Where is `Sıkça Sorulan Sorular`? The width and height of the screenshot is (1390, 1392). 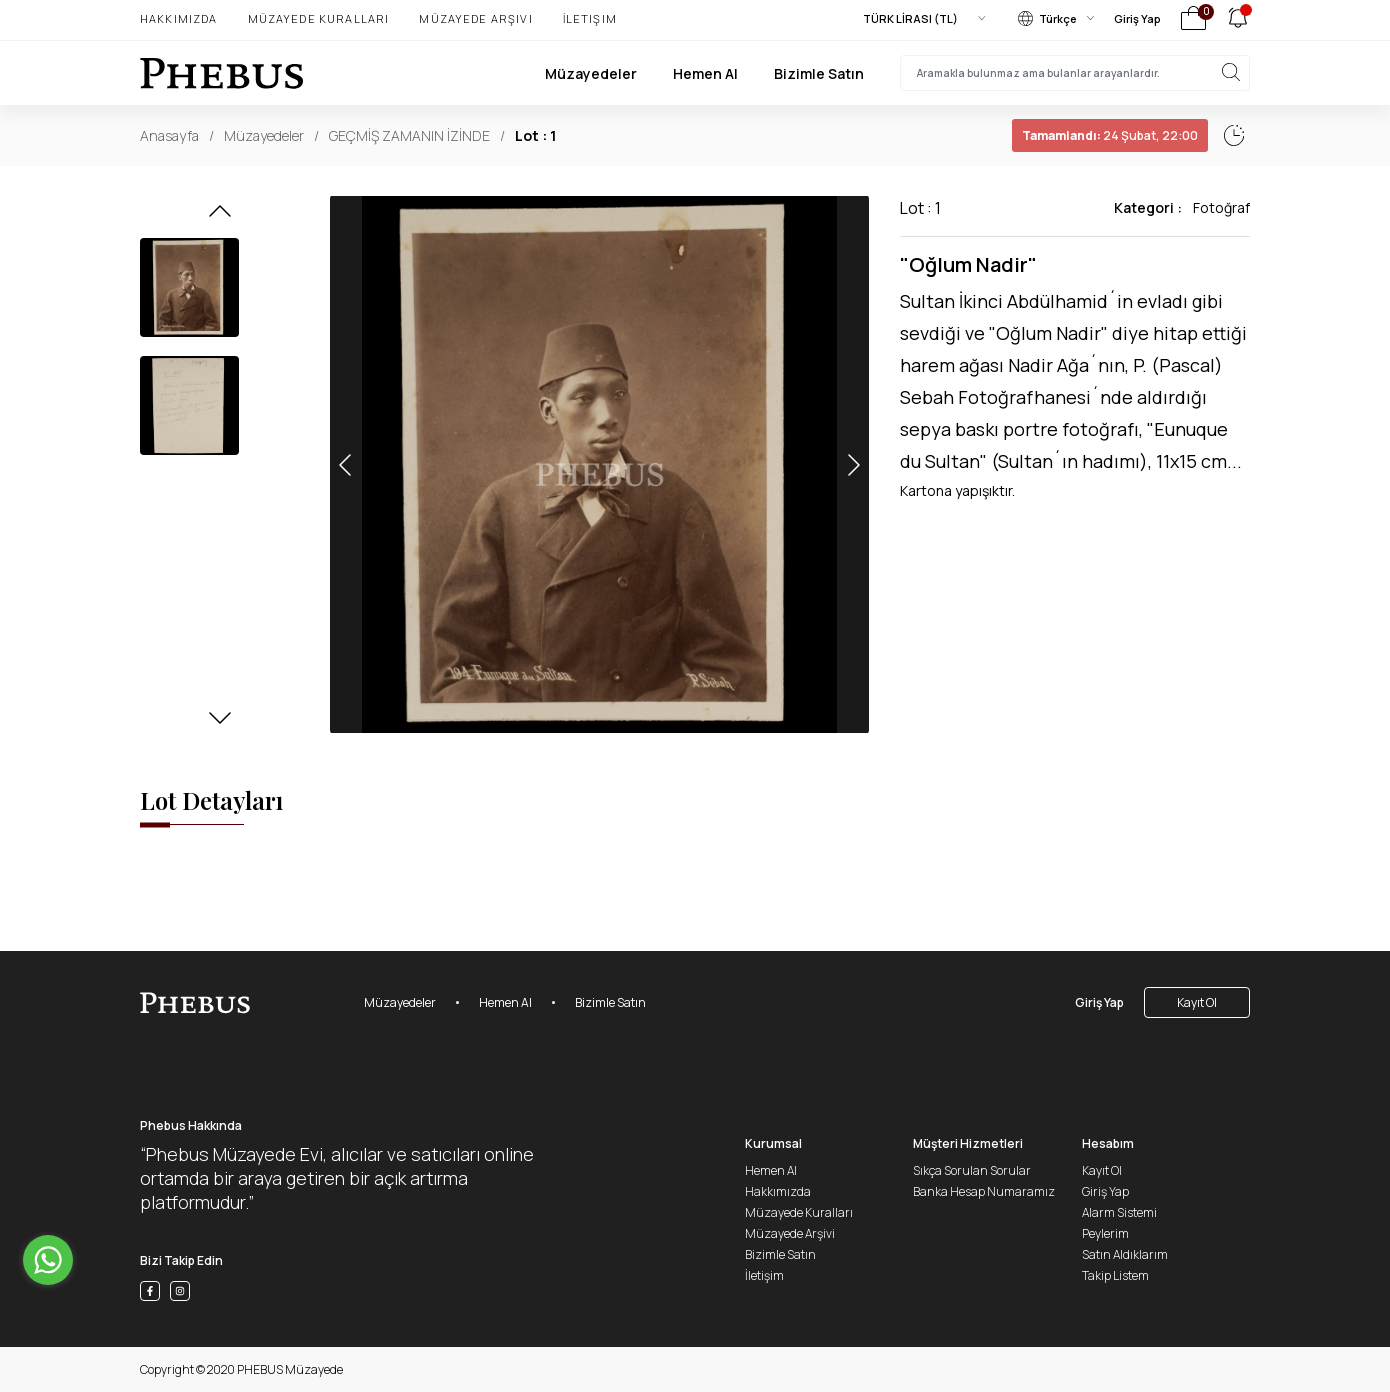 Sıkça Sorulan Sorular is located at coordinates (972, 1170).